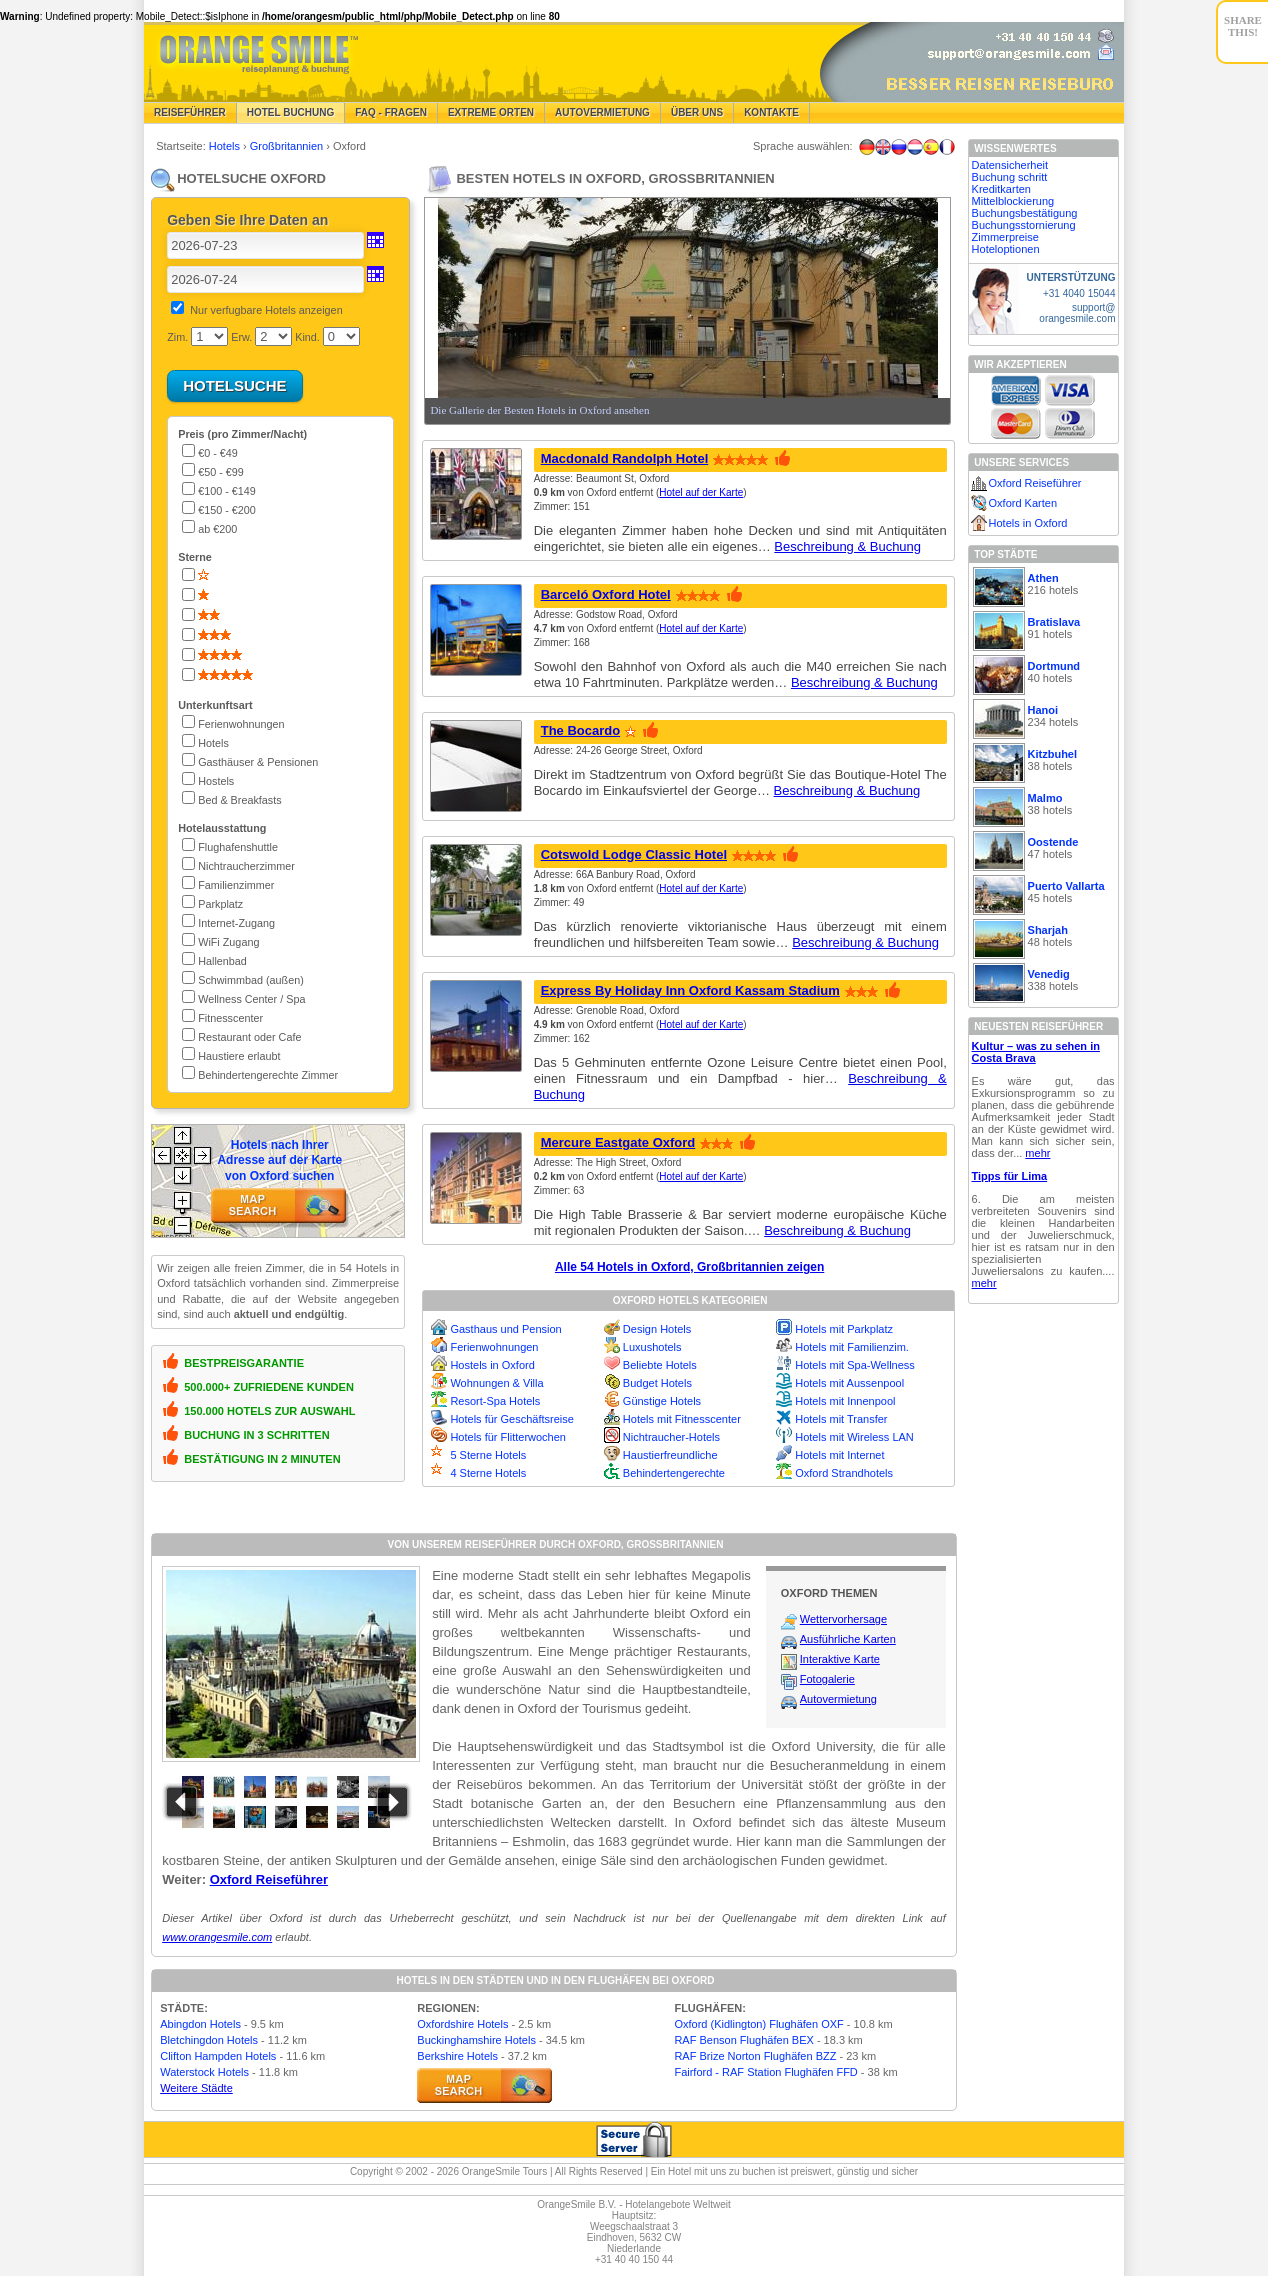 Image resolution: width=1268 pixels, height=2276 pixels. What do you see at coordinates (840, 1659) in the screenshot?
I see `Interaktive Karte` at bounding box center [840, 1659].